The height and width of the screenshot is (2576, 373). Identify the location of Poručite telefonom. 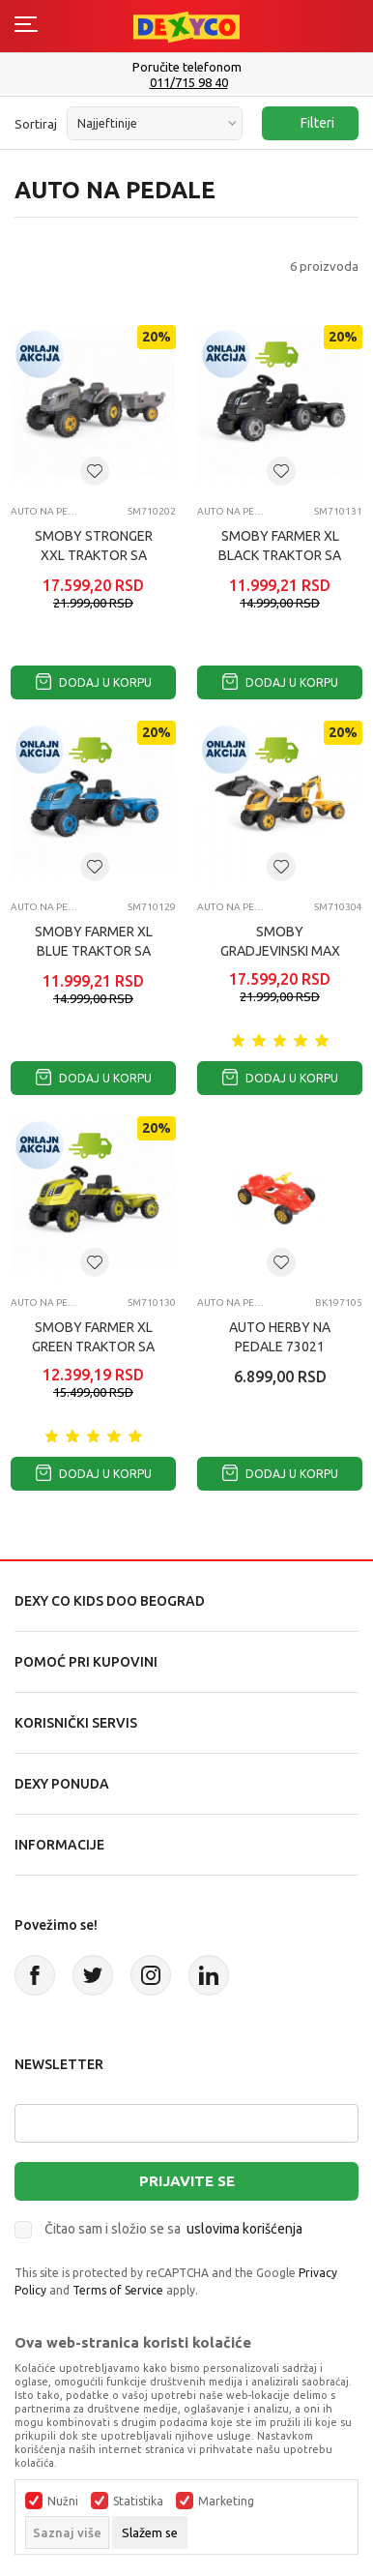
(187, 67).